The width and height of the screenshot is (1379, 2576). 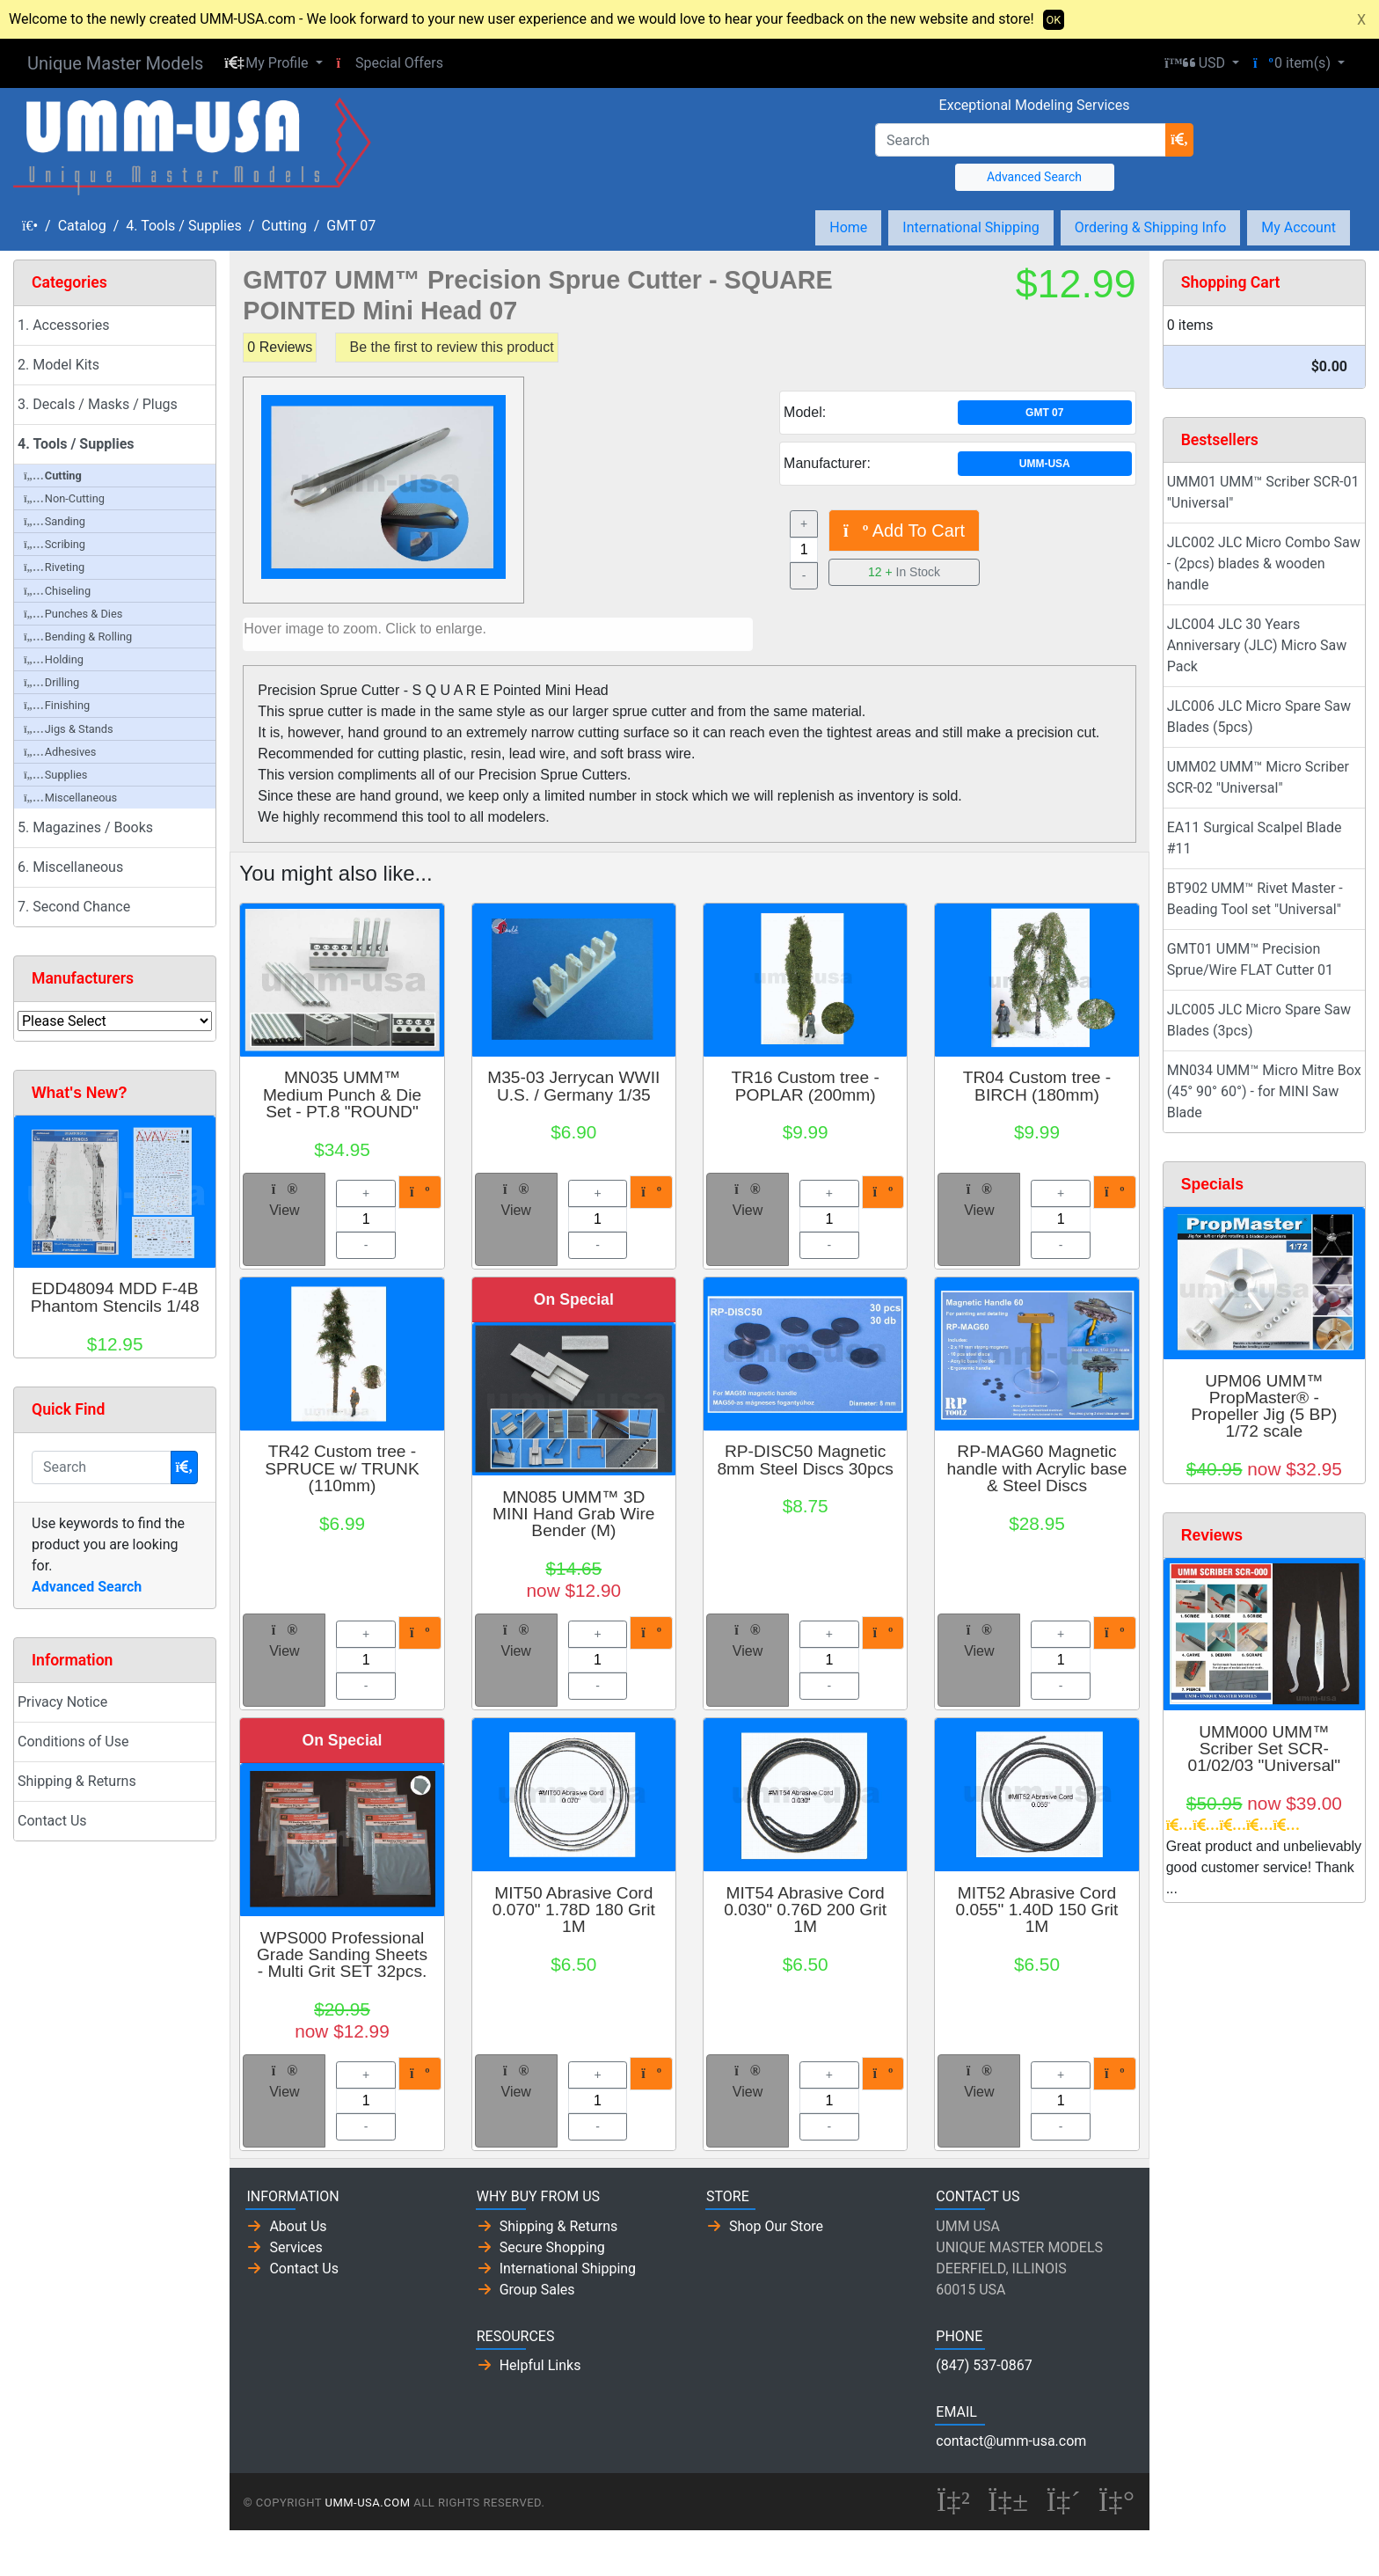 I want to click on 3. Decals / Masks / Plugs, so click(x=98, y=404).